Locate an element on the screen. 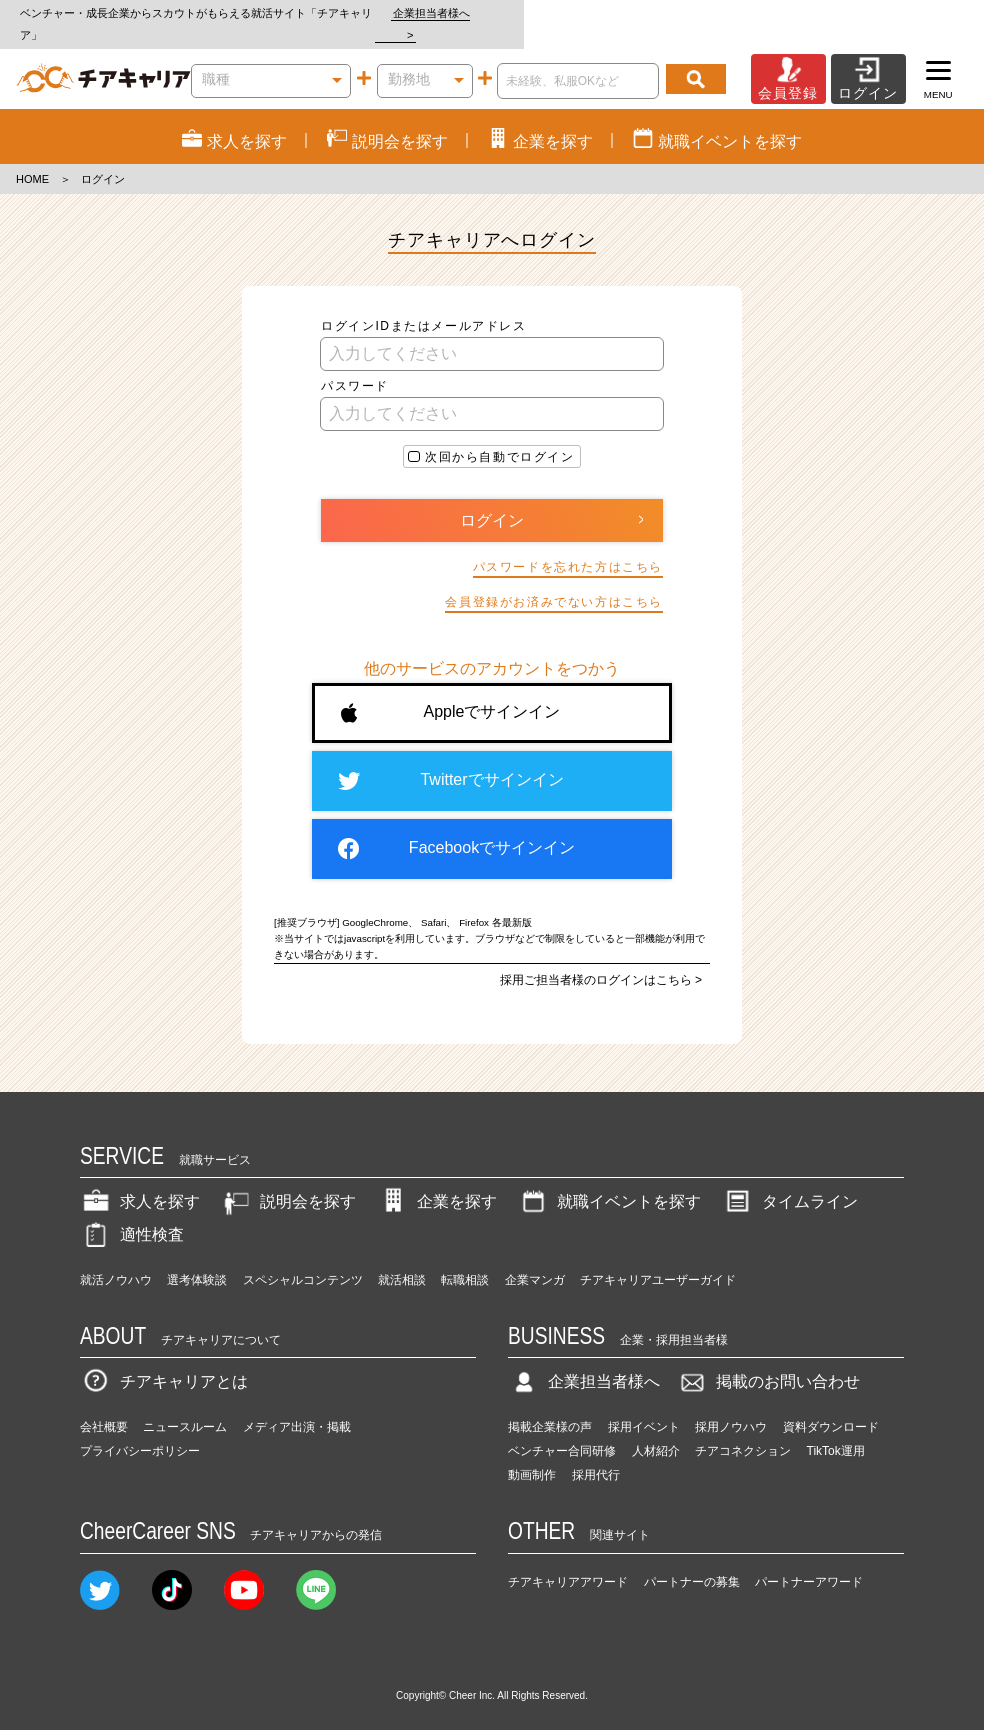 The height and width of the screenshot is (1730, 984). 企業担当者様へ is located at coordinates (904, 13).